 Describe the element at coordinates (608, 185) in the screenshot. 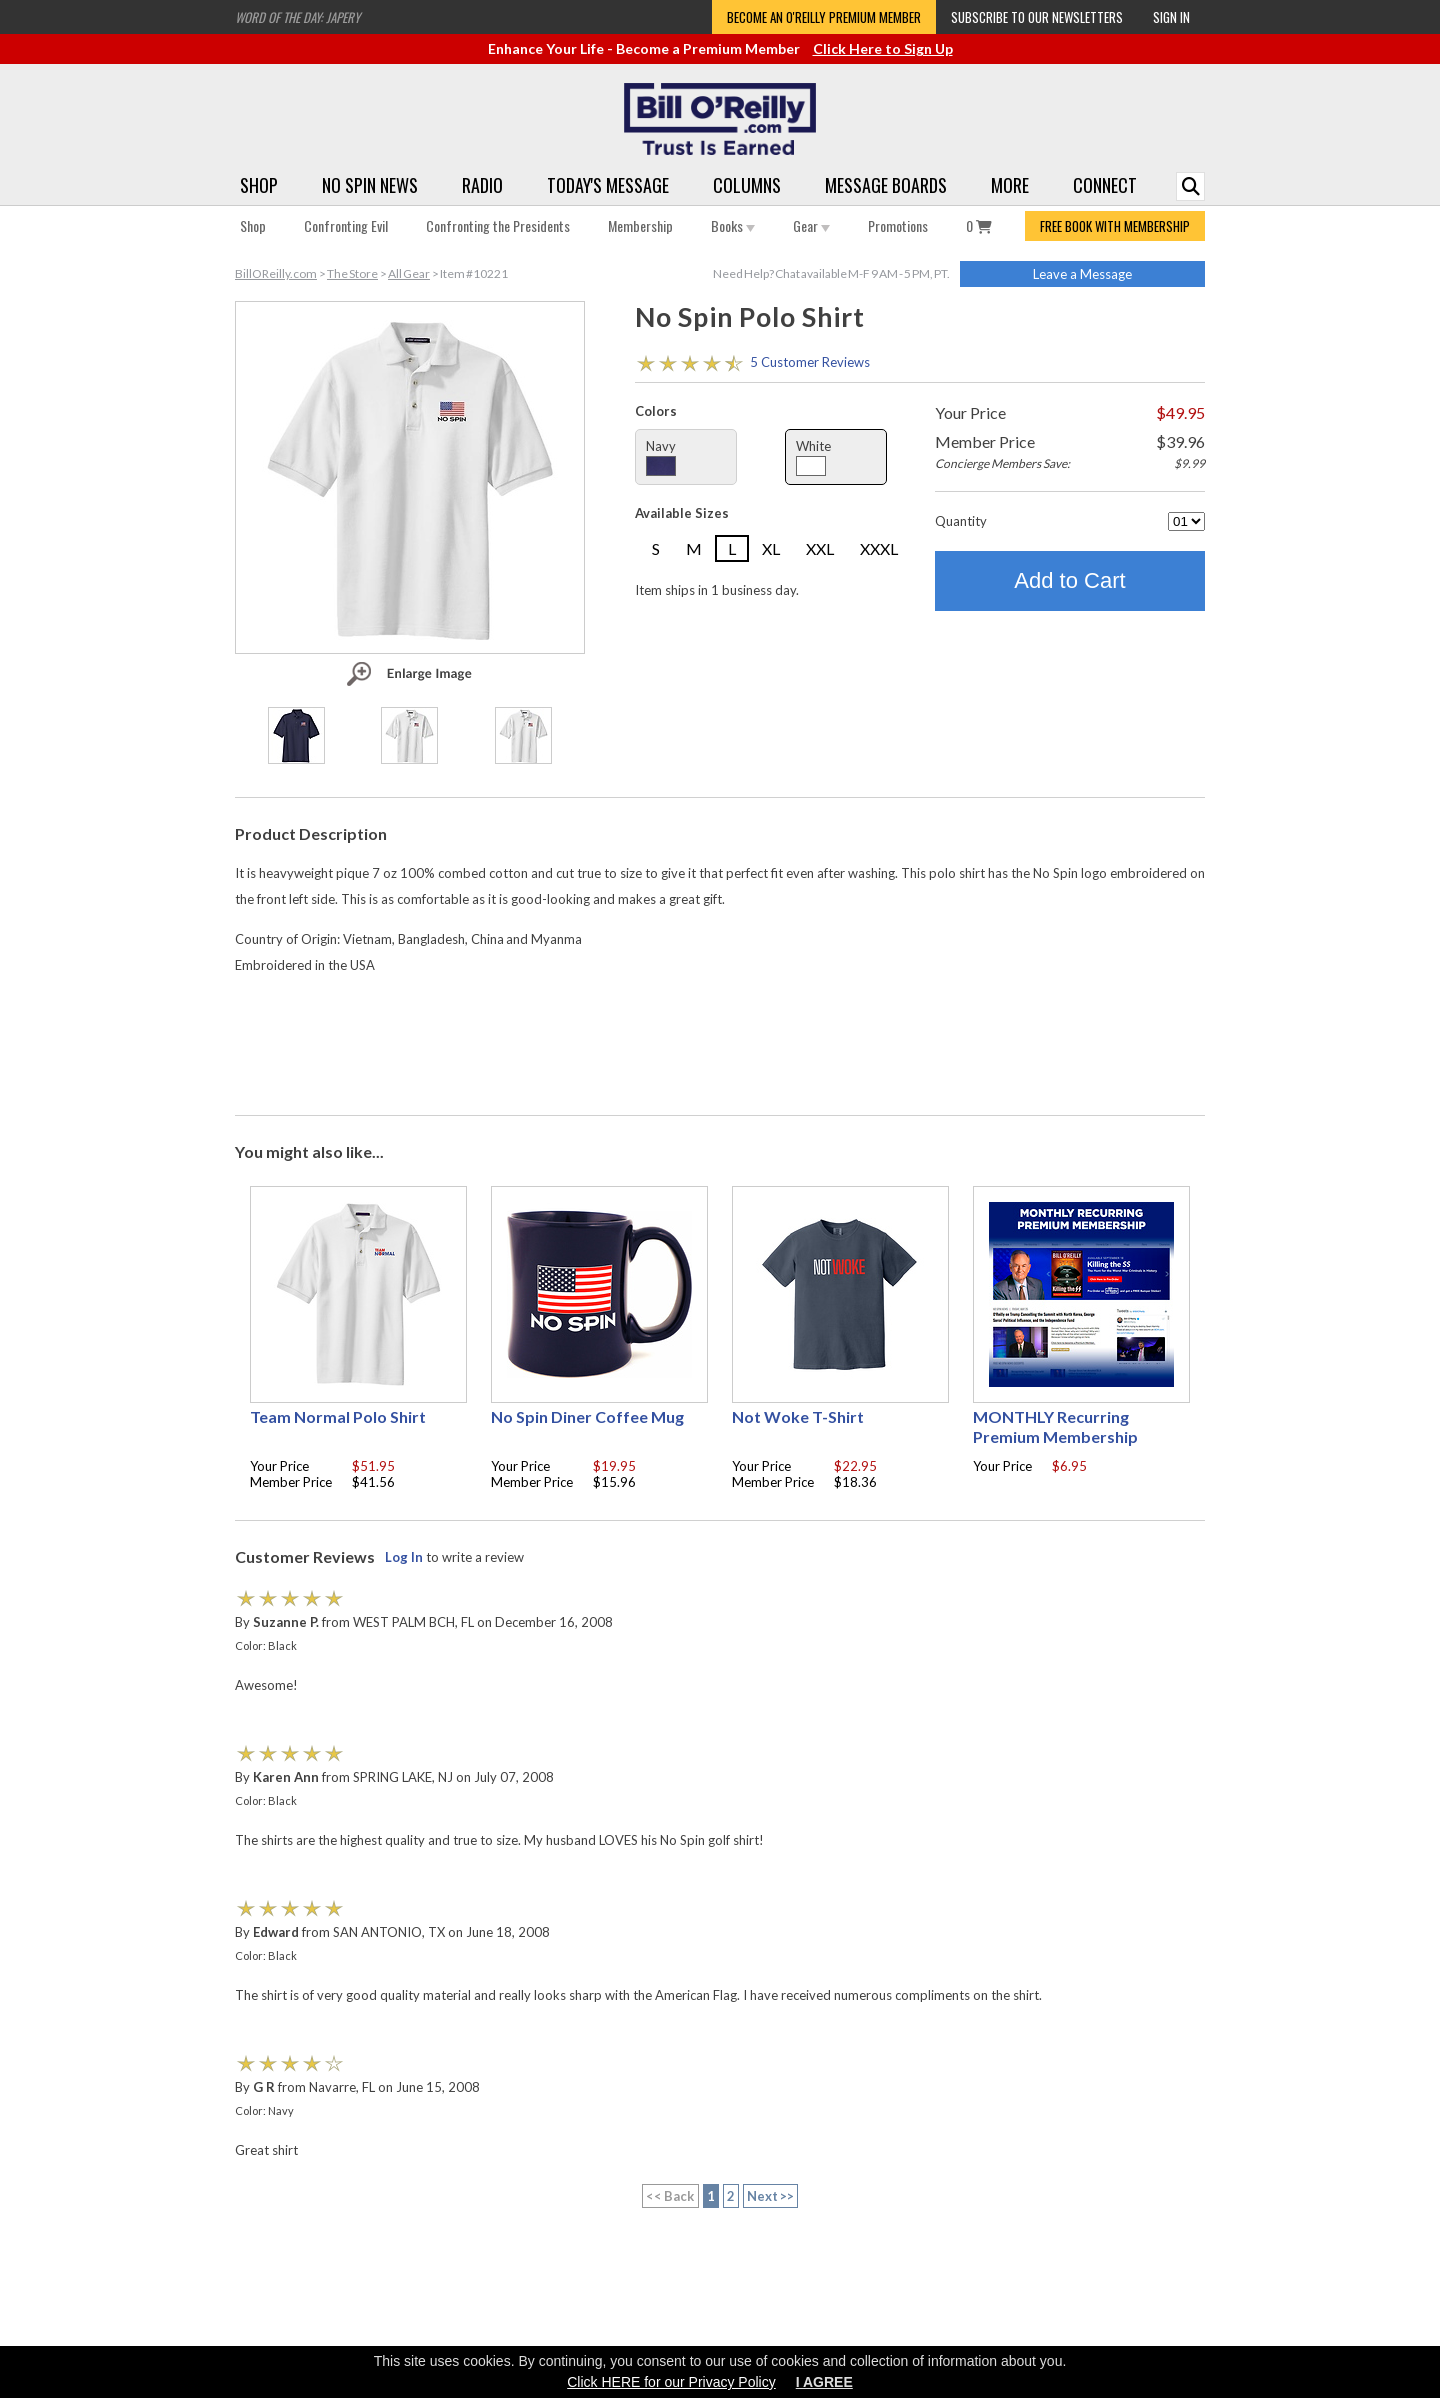

I see `Today's Message` at that location.